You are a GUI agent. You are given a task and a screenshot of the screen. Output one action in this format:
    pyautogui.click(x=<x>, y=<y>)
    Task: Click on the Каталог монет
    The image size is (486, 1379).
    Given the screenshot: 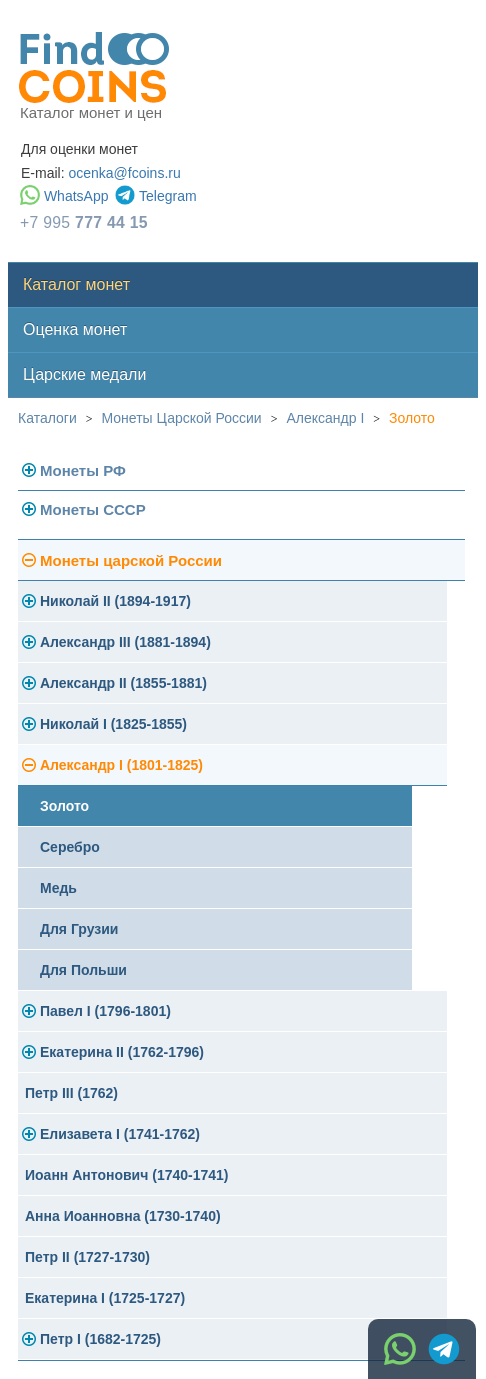 What is the action you would take?
    pyautogui.click(x=76, y=284)
    